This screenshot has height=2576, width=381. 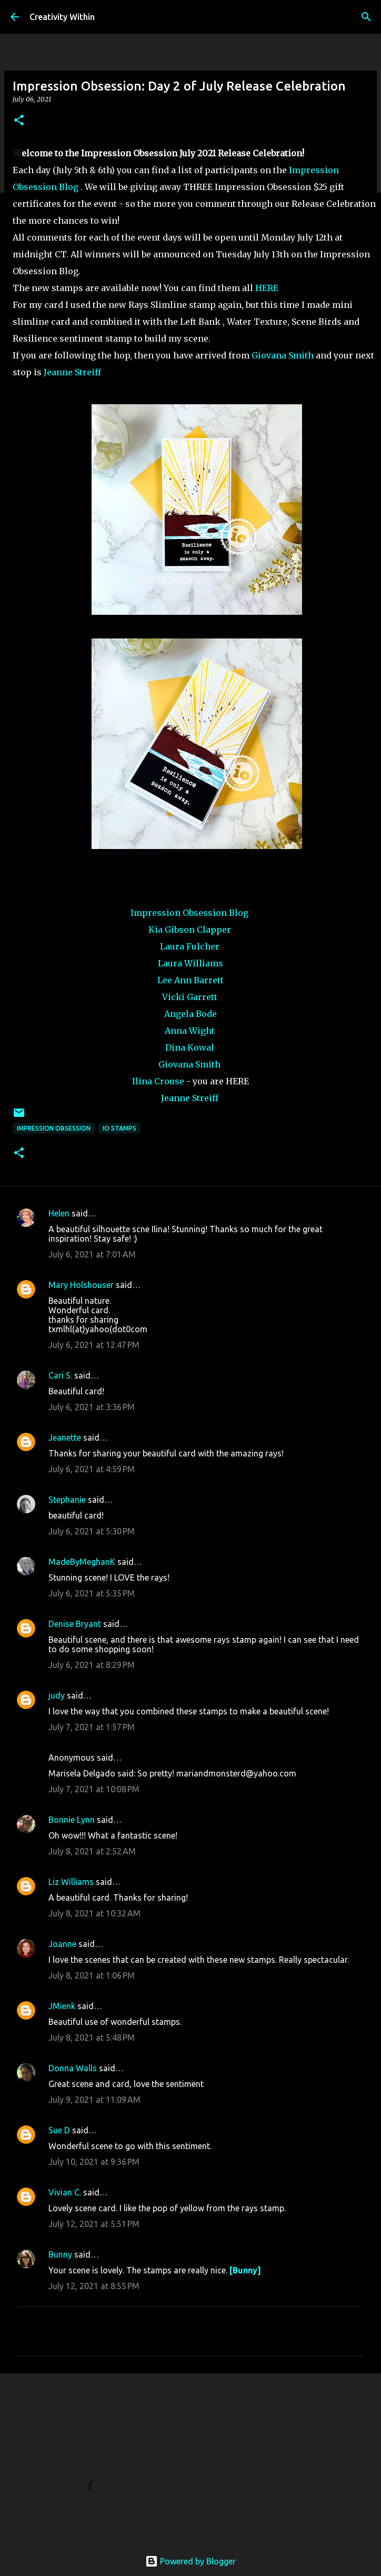 What do you see at coordinates (92, 1254) in the screenshot?
I see `July 6, 2021 at 7:01 AM` at bounding box center [92, 1254].